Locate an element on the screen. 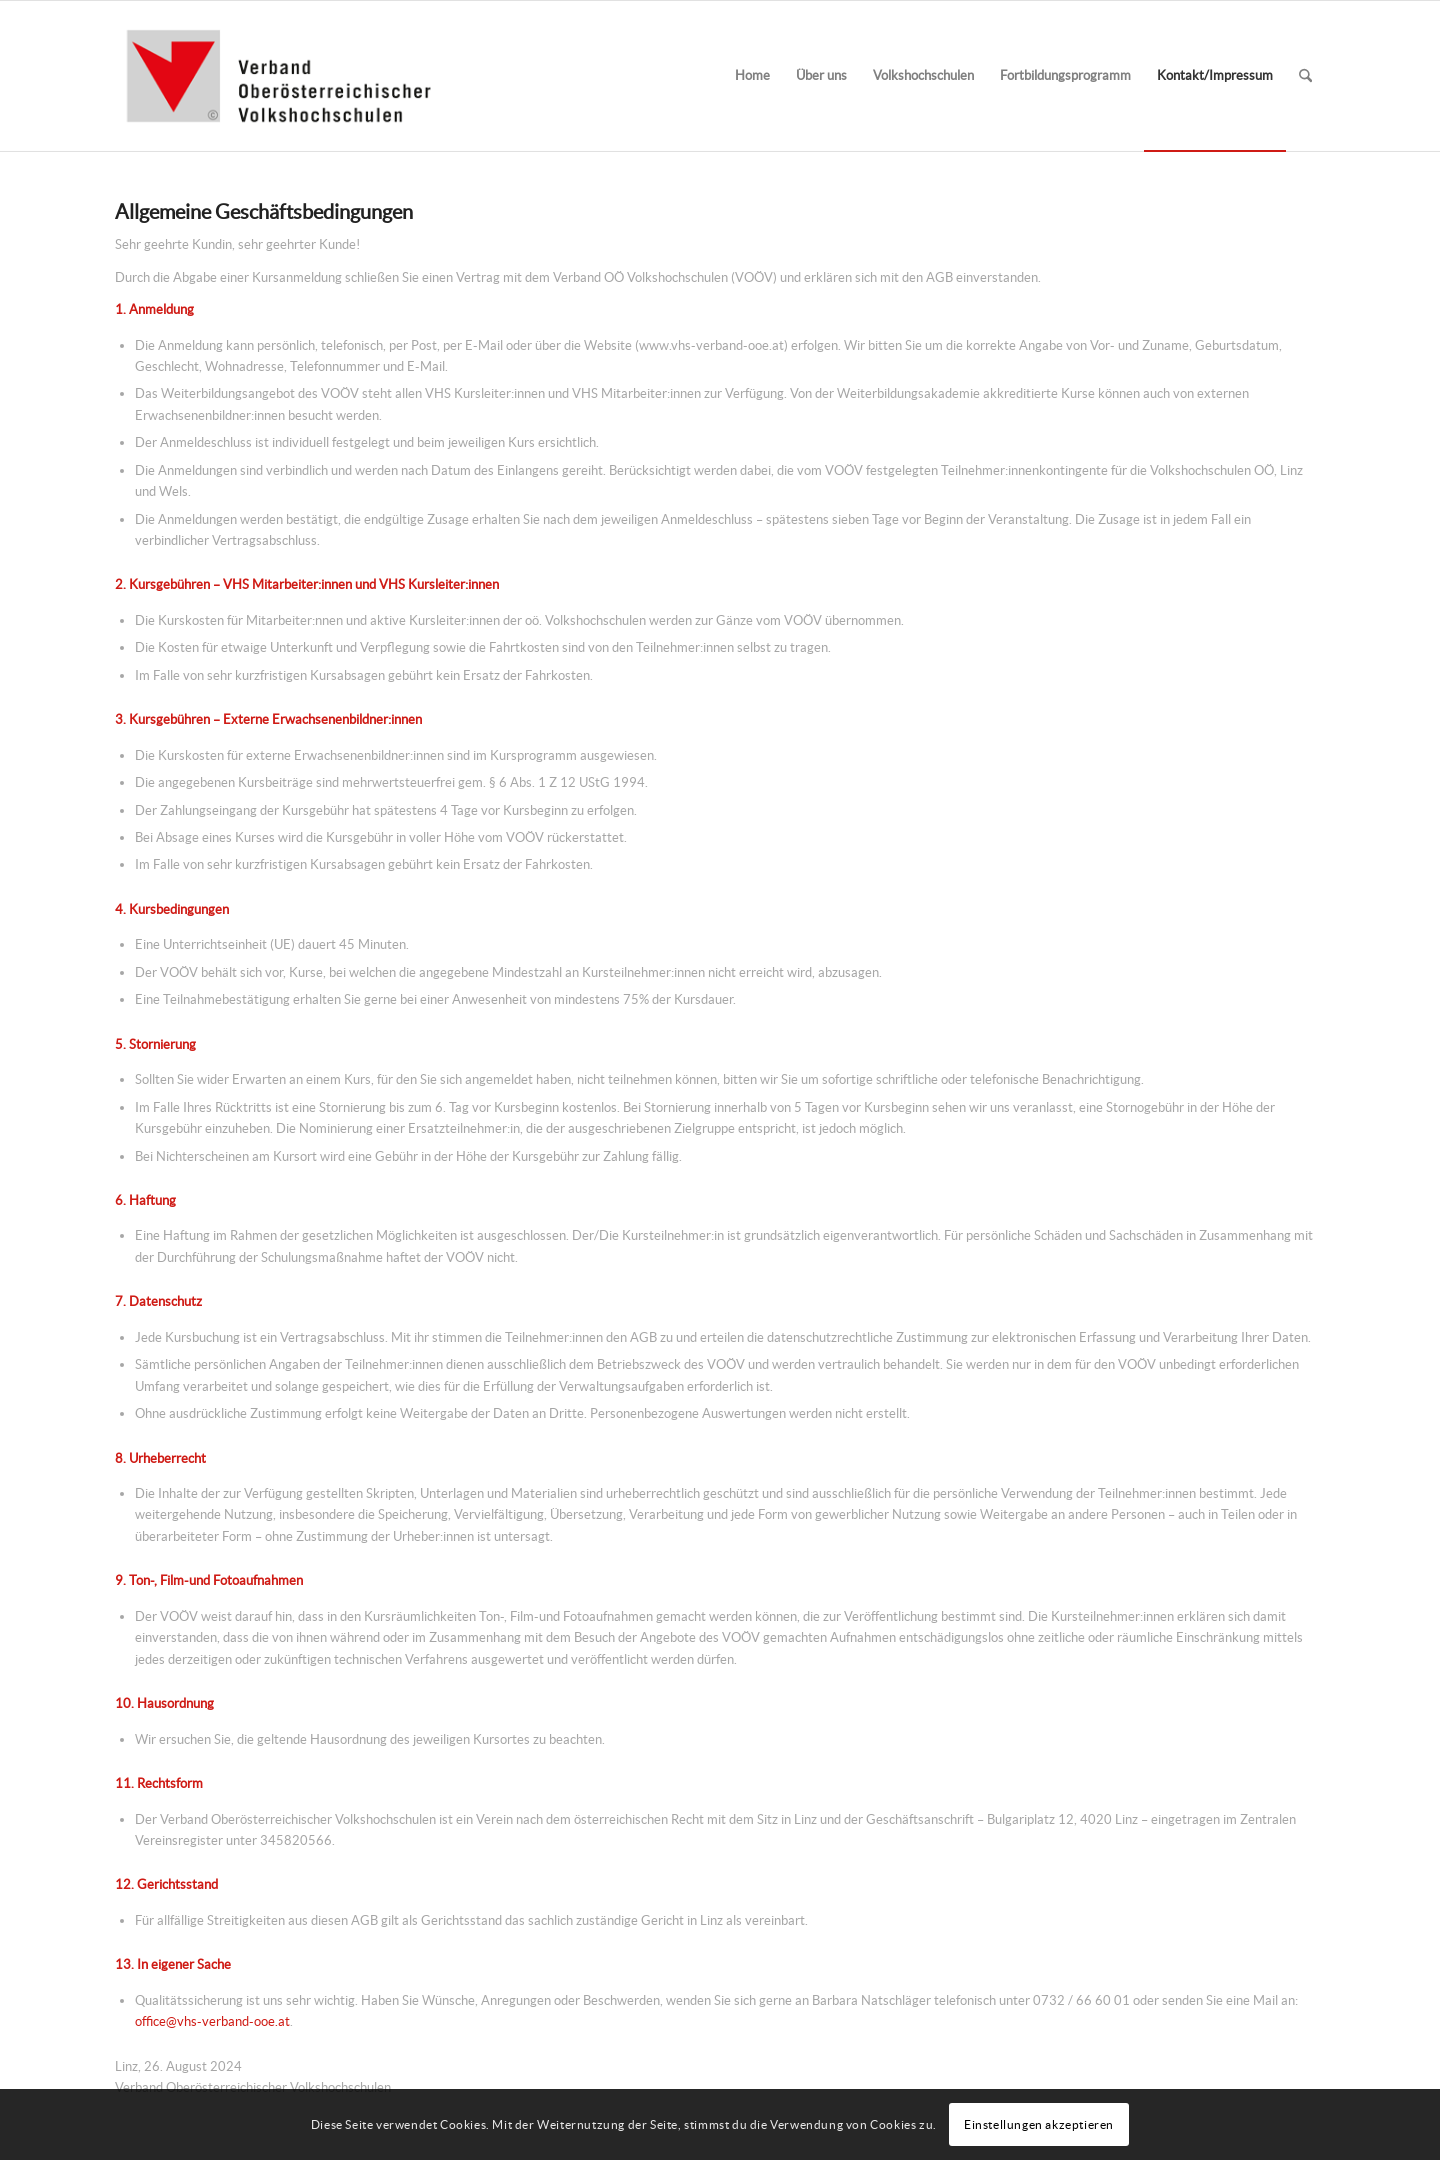  [menuitem] is located at coordinates (752, 76).